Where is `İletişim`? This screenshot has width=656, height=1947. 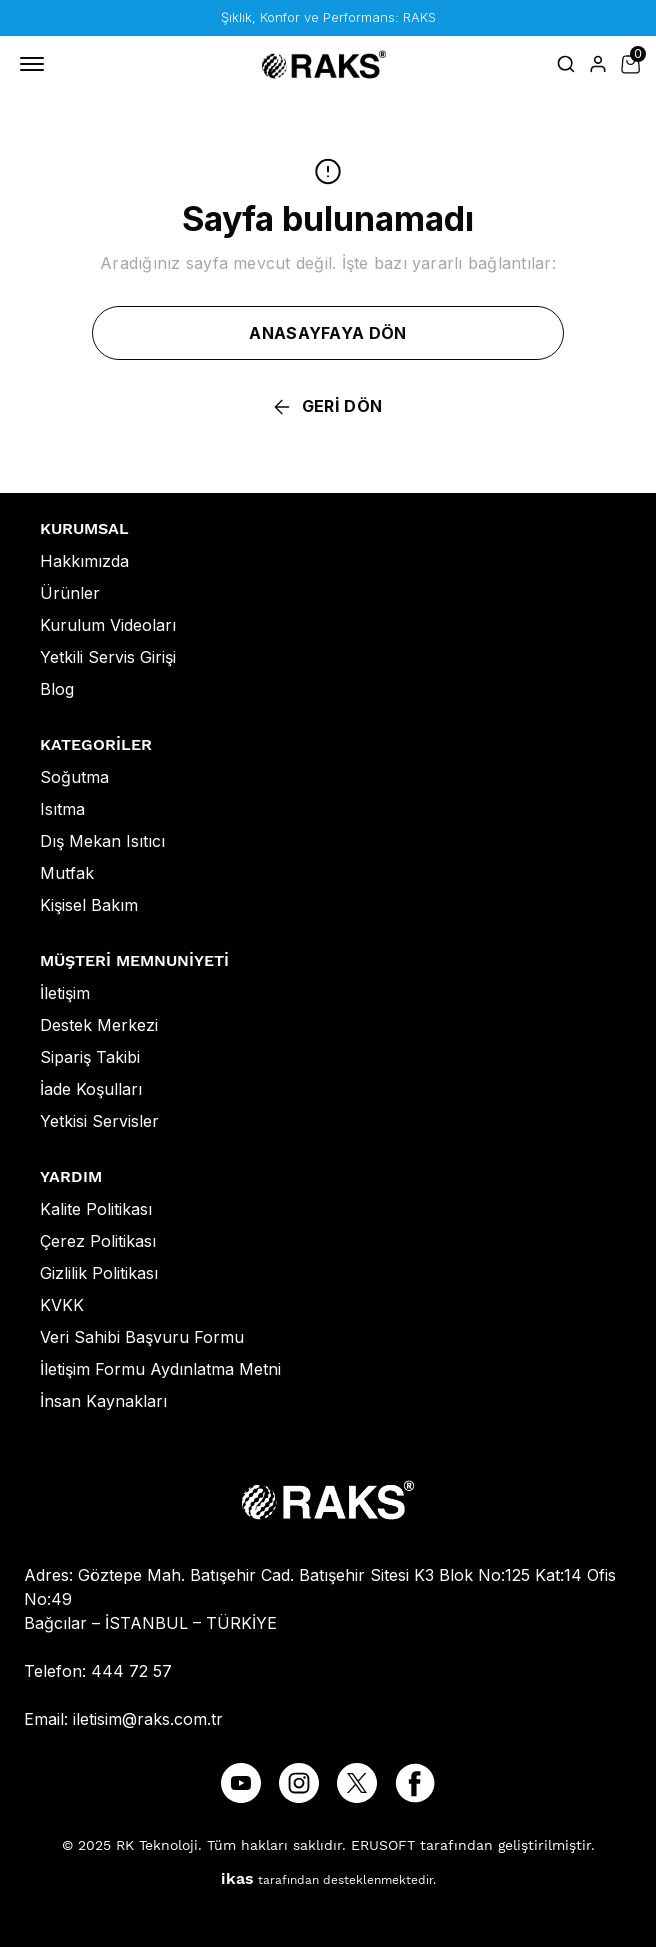
İletişim is located at coordinates (65, 993).